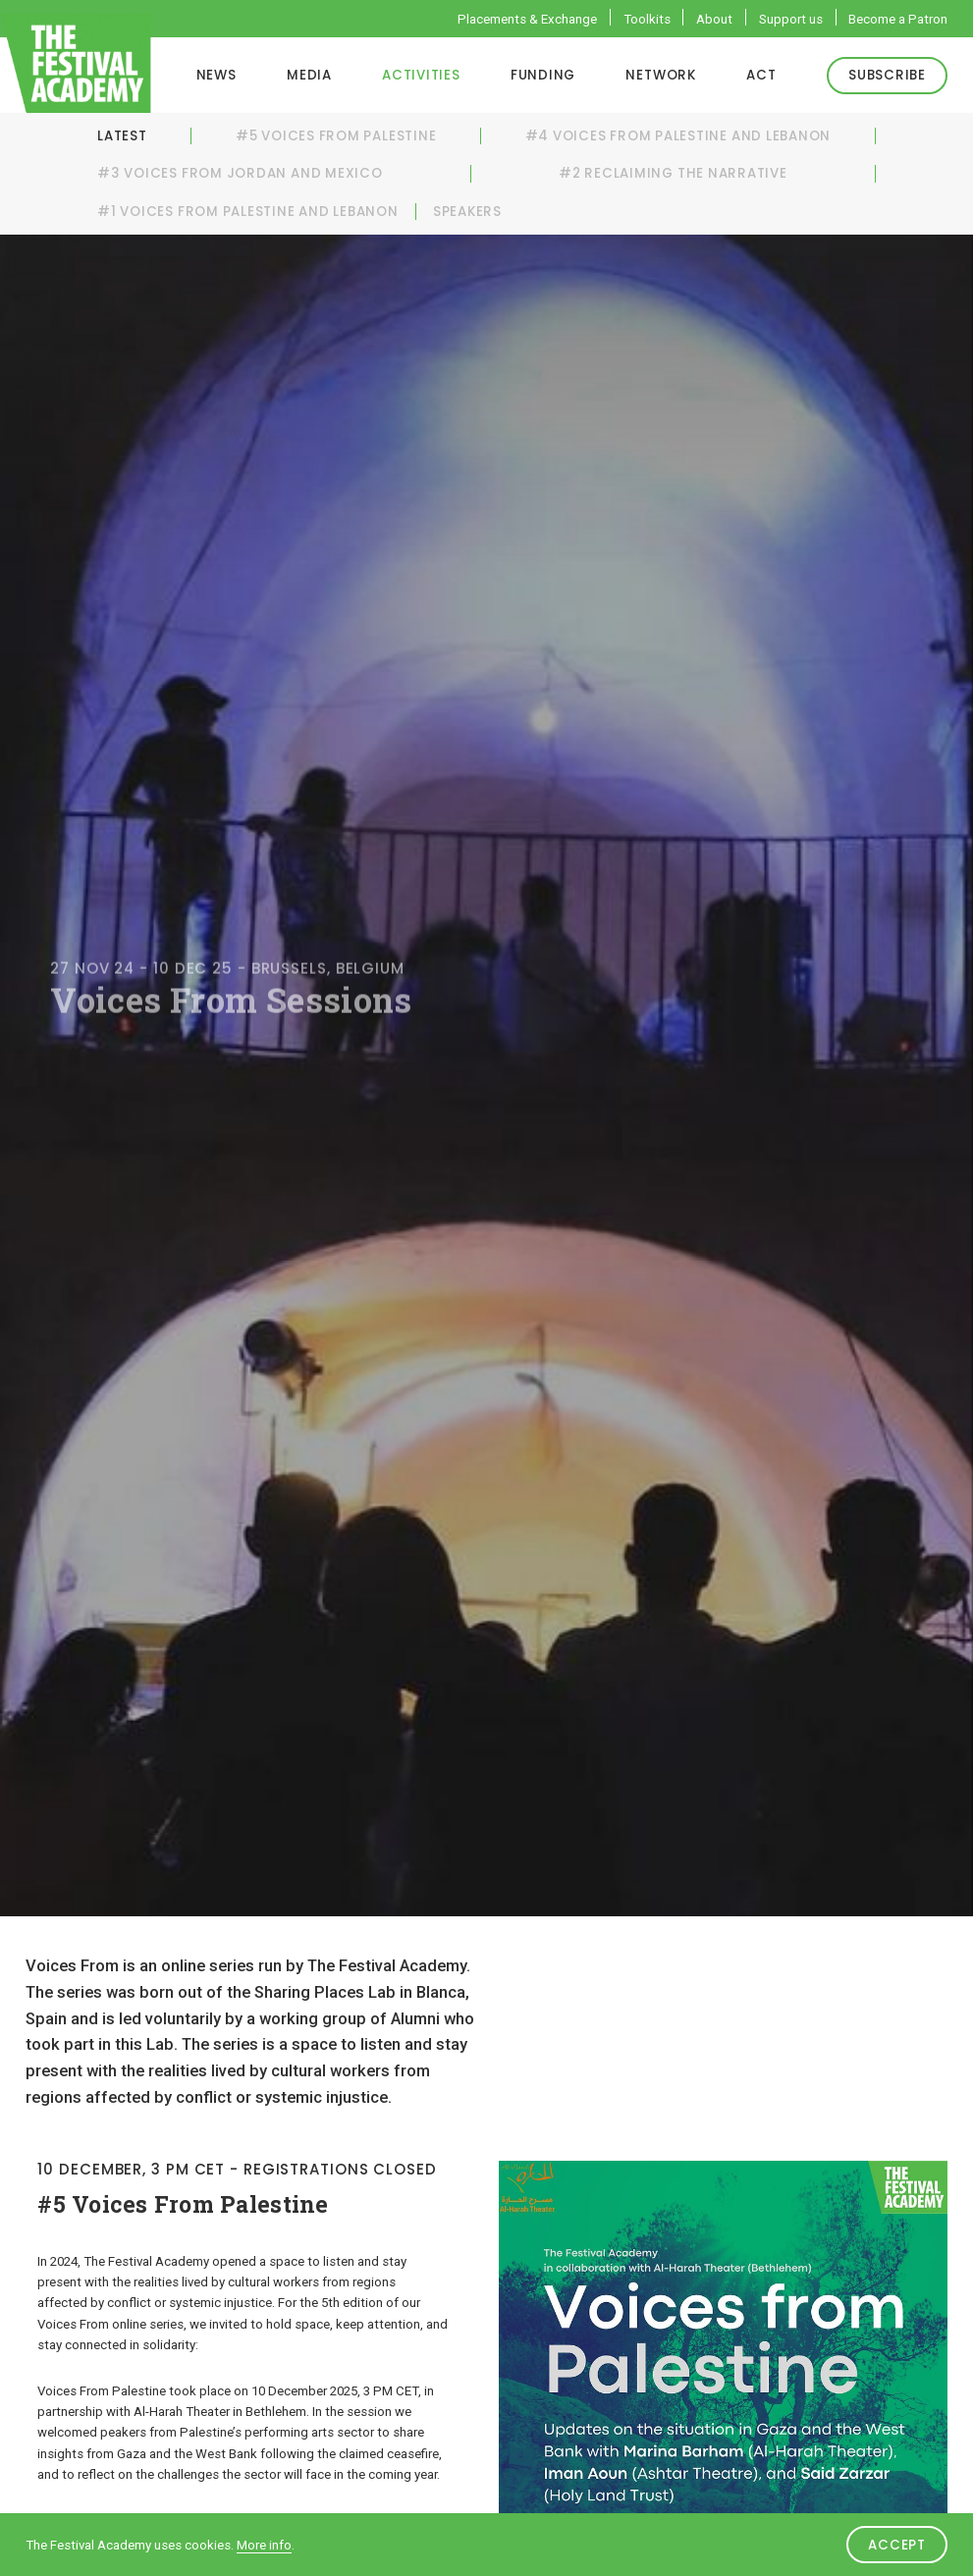 The image size is (973, 2576). What do you see at coordinates (543, 75) in the screenshot?
I see `Funding` at bounding box center [543, 75].